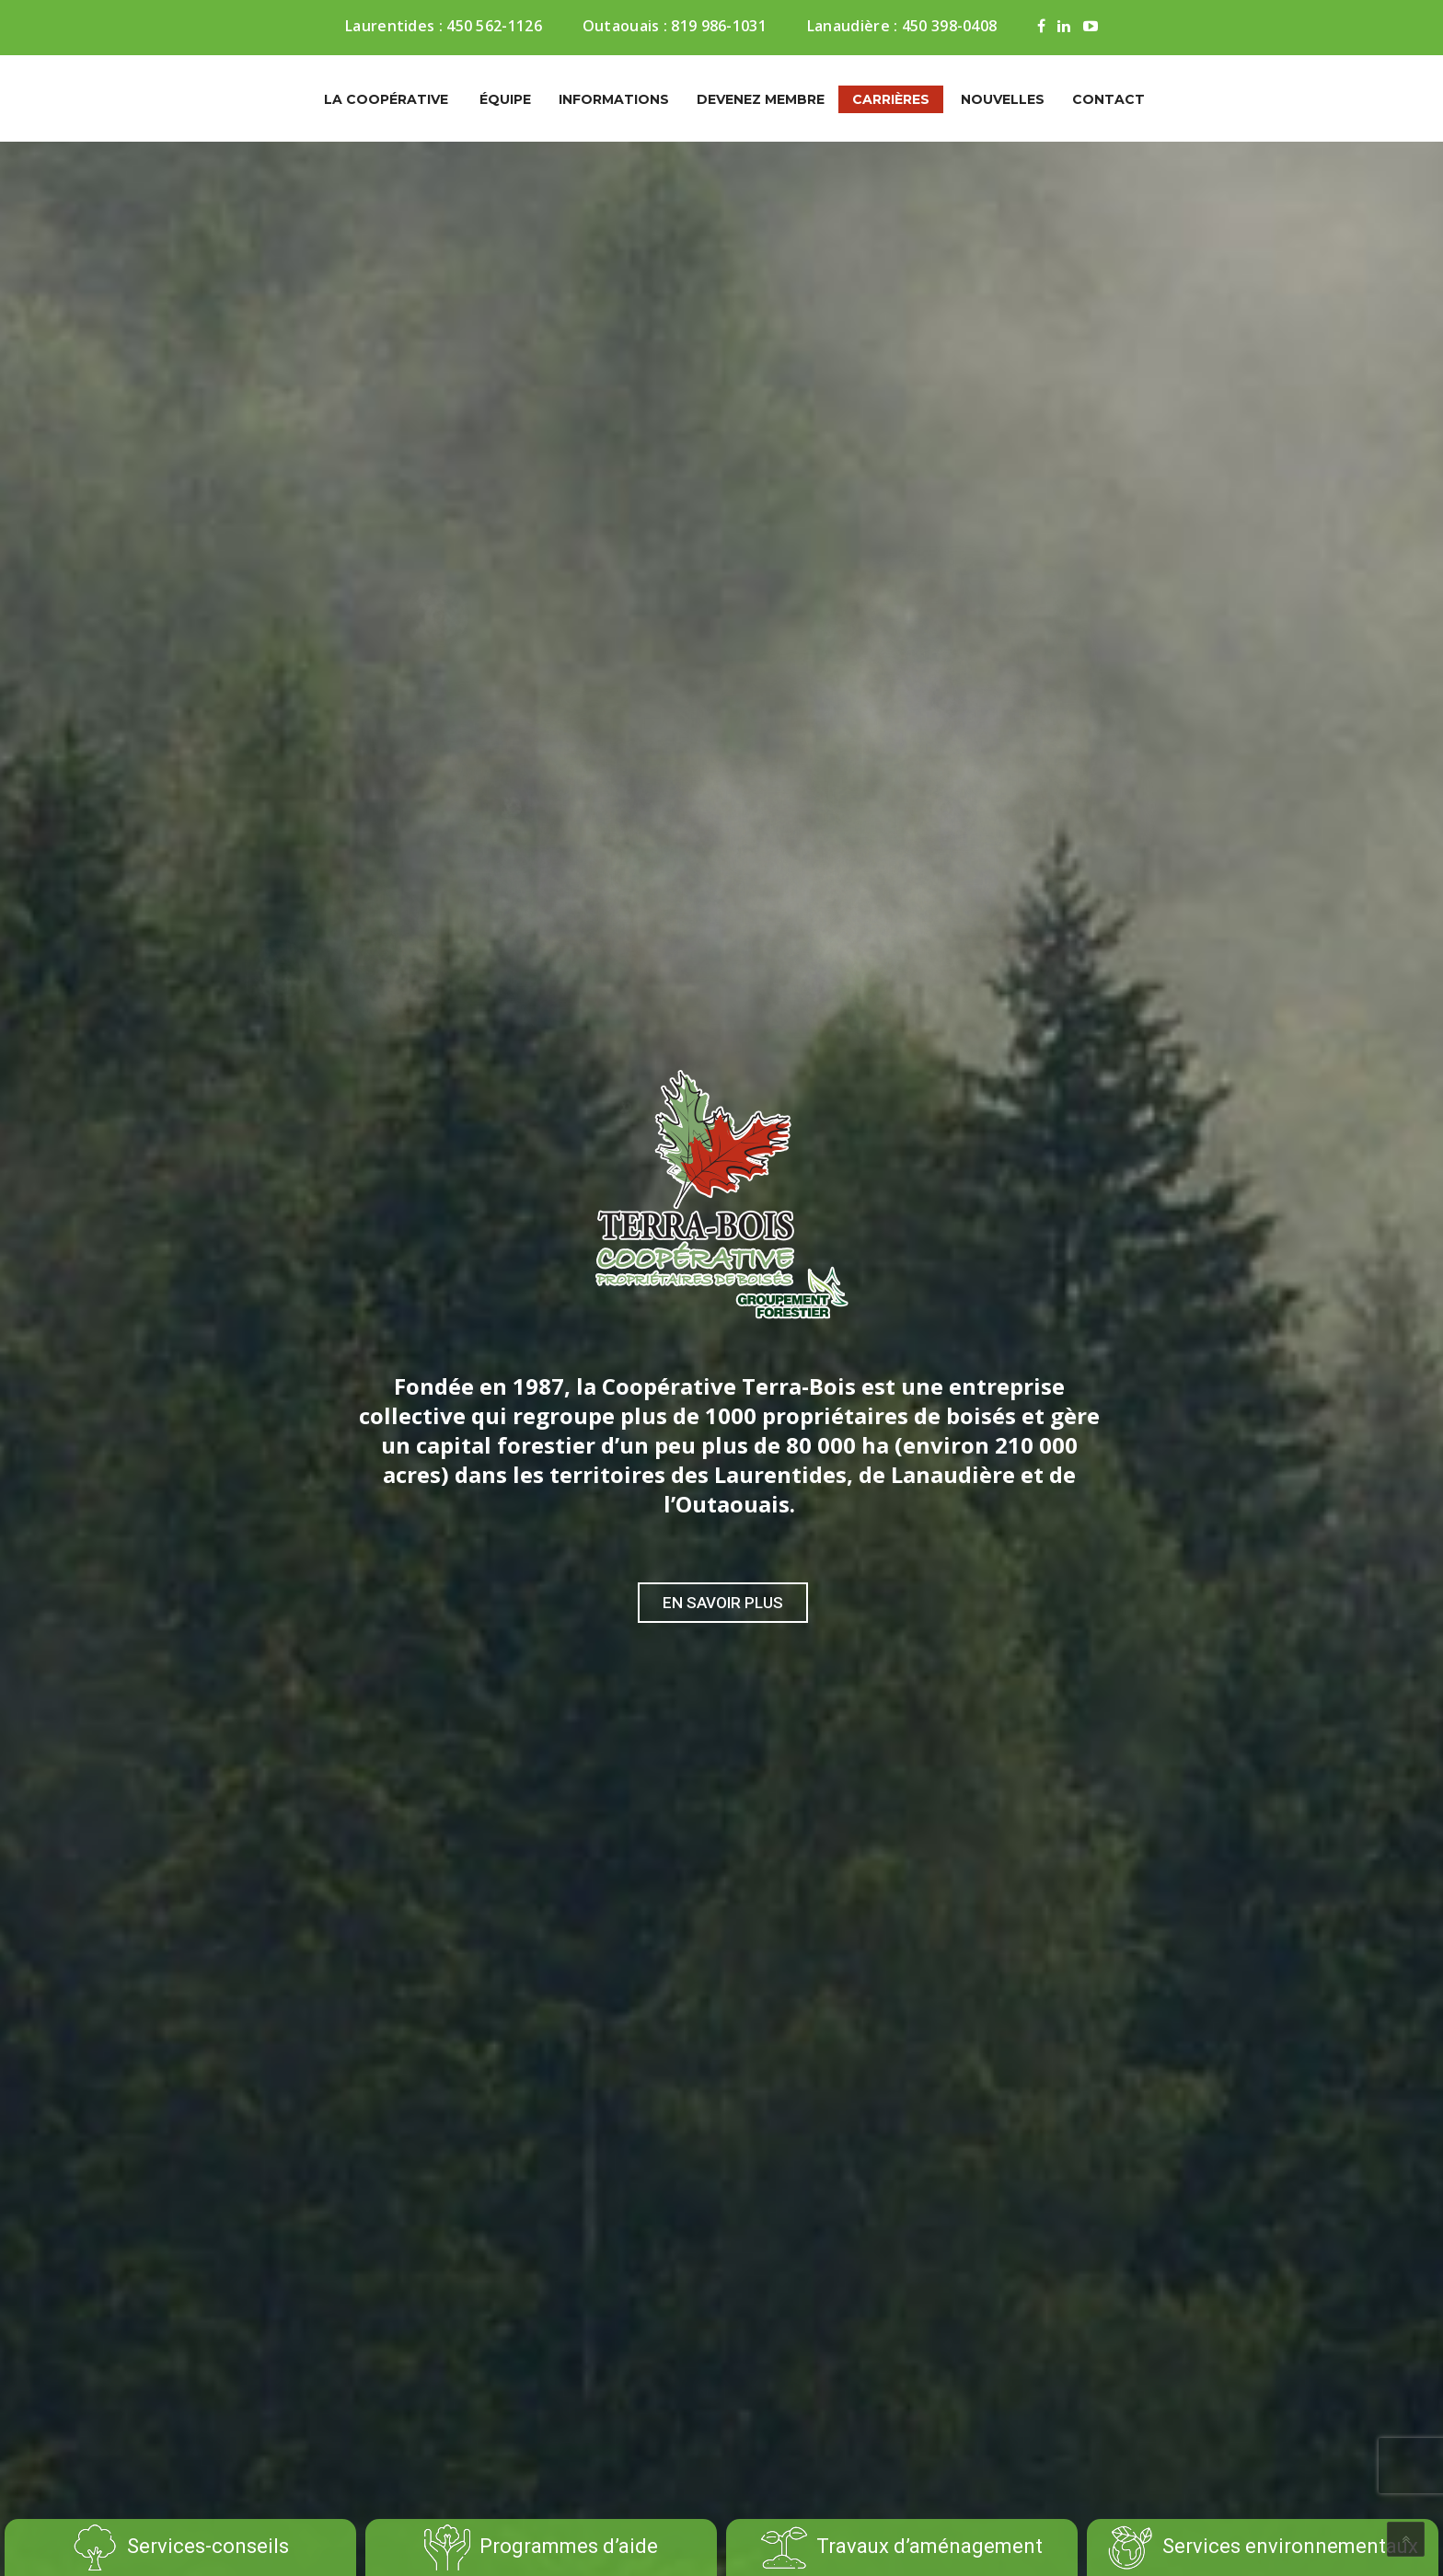  What do you see at coordinates (950, 26) in the screenshot?
I see `450 398-0408` at bounding box center [950, 26].